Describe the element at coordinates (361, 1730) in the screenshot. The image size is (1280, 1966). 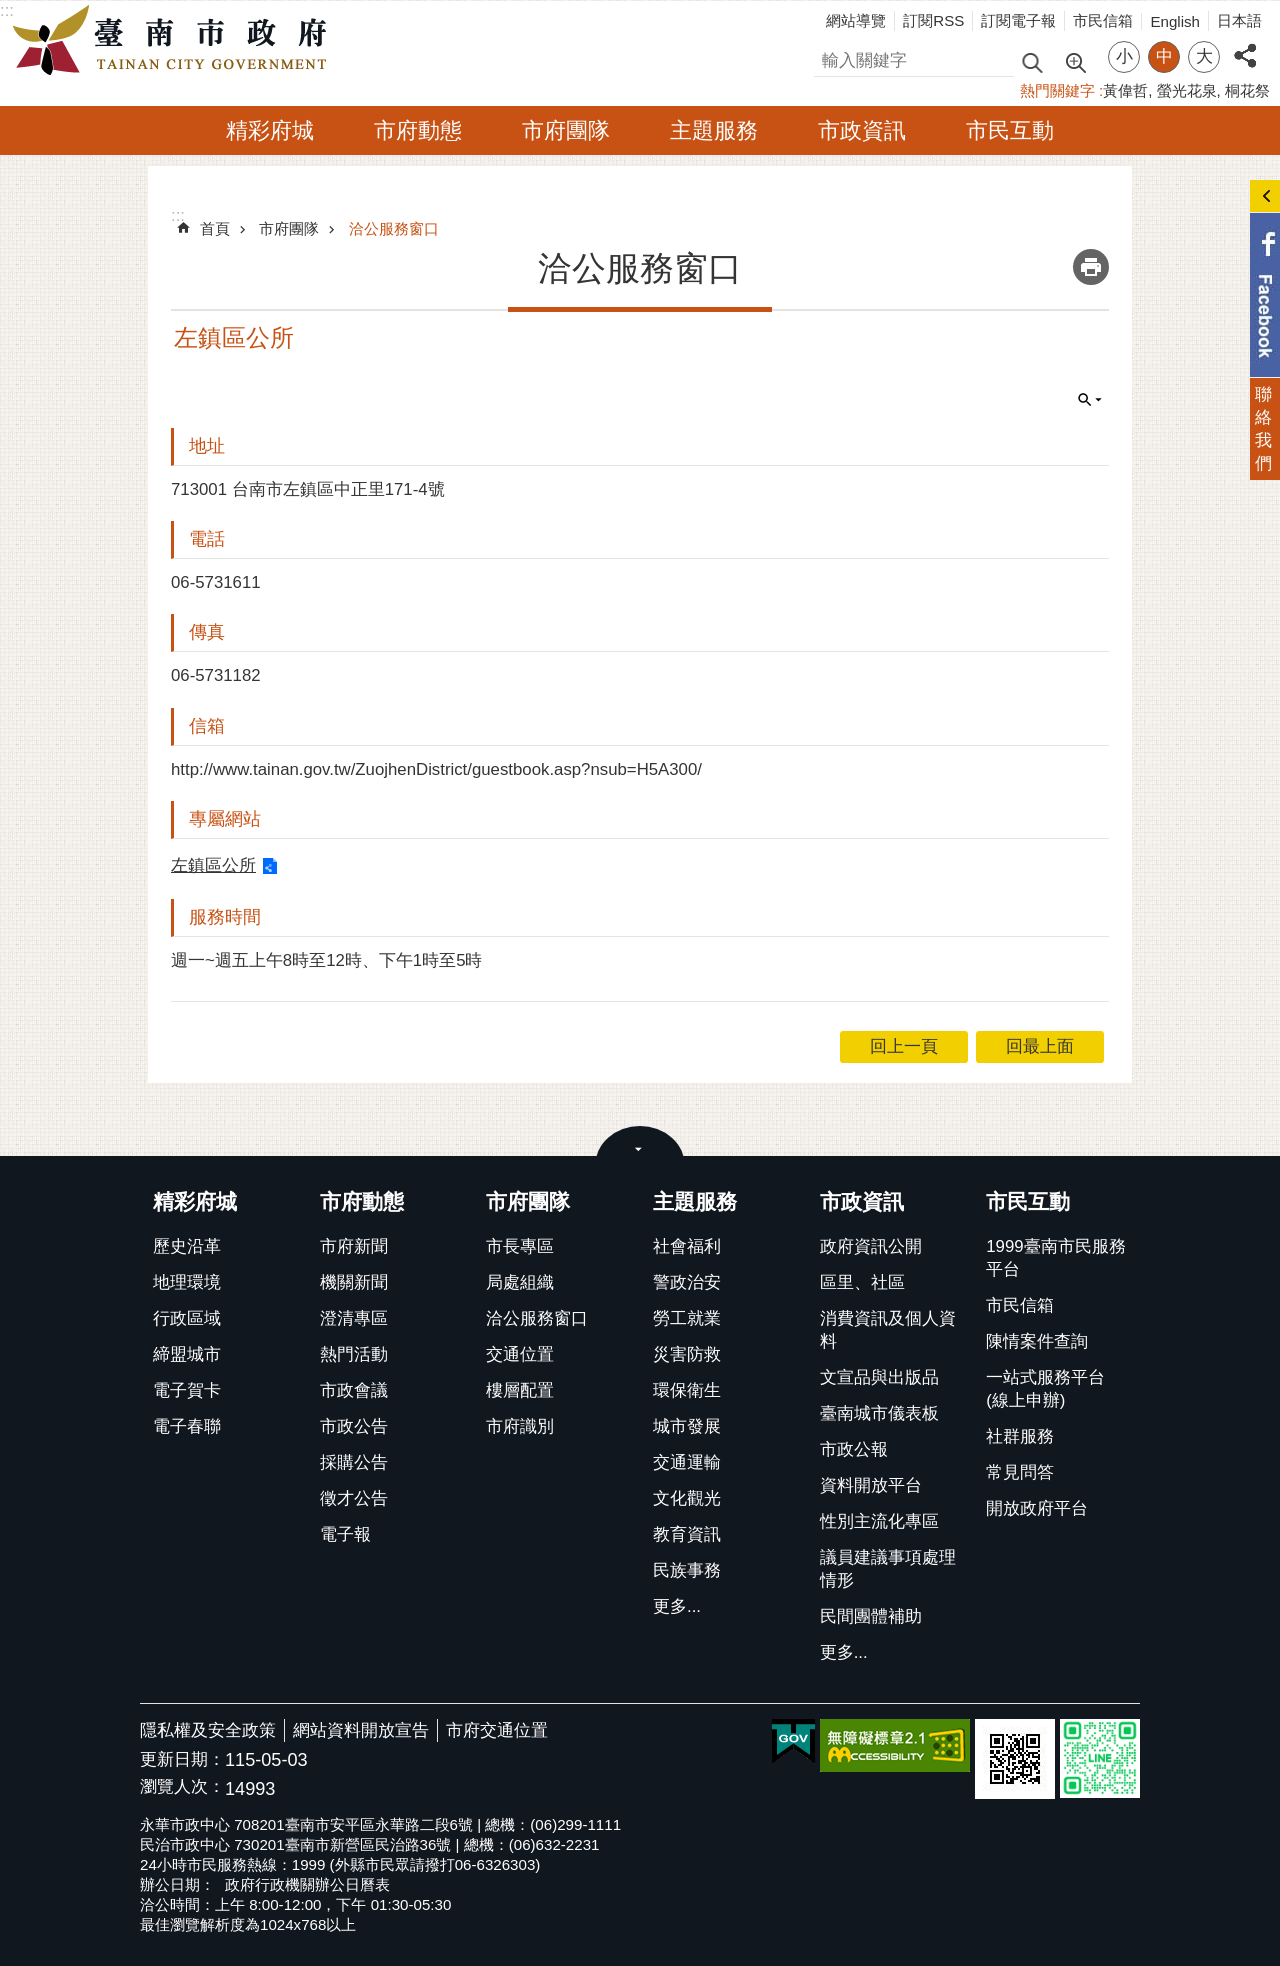
I see `網站資料開放宣告` at that location.